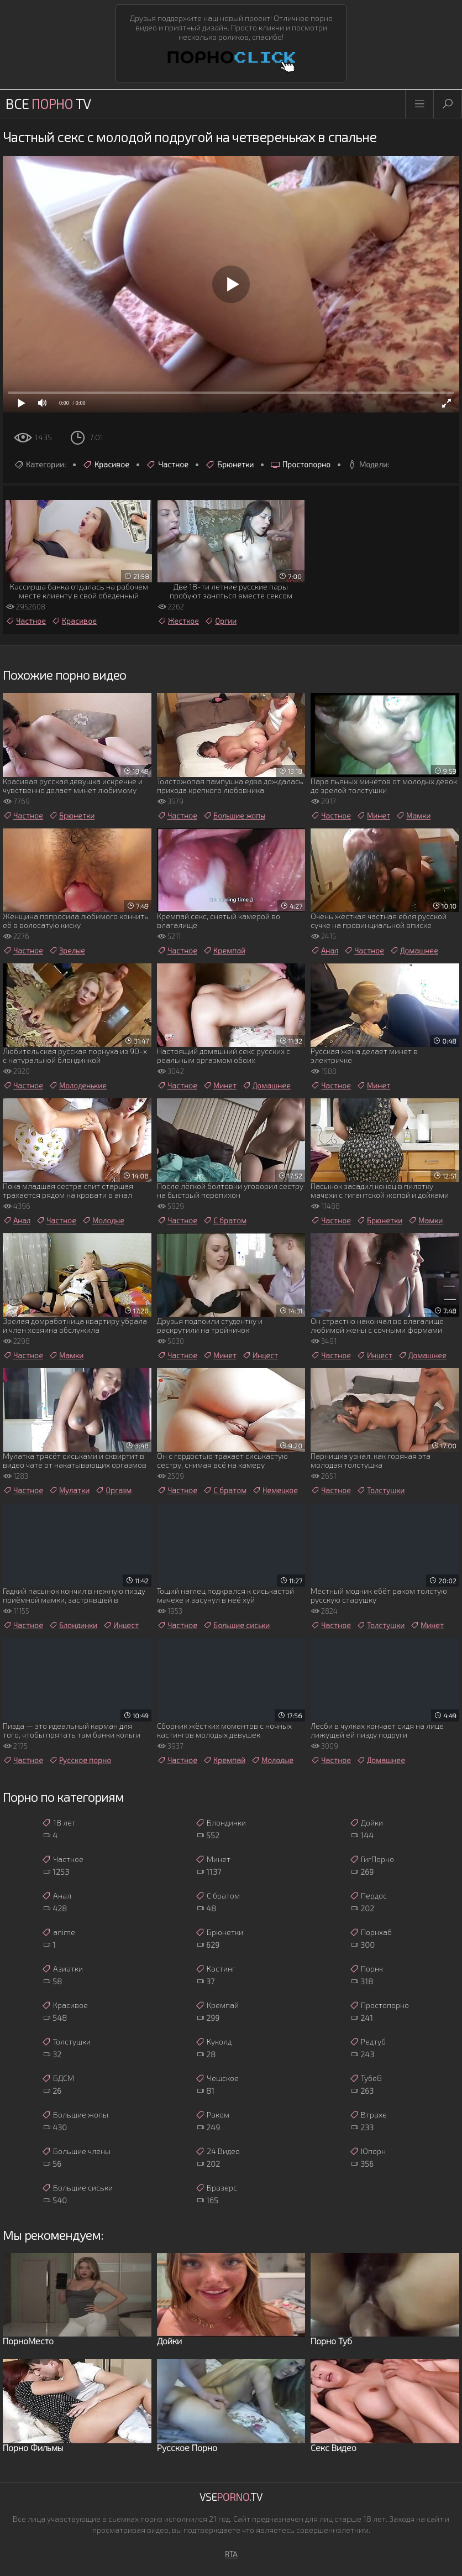 The height and width of the screenshot is (2576, 462). I want to click on С братом, so click(224, 1220).